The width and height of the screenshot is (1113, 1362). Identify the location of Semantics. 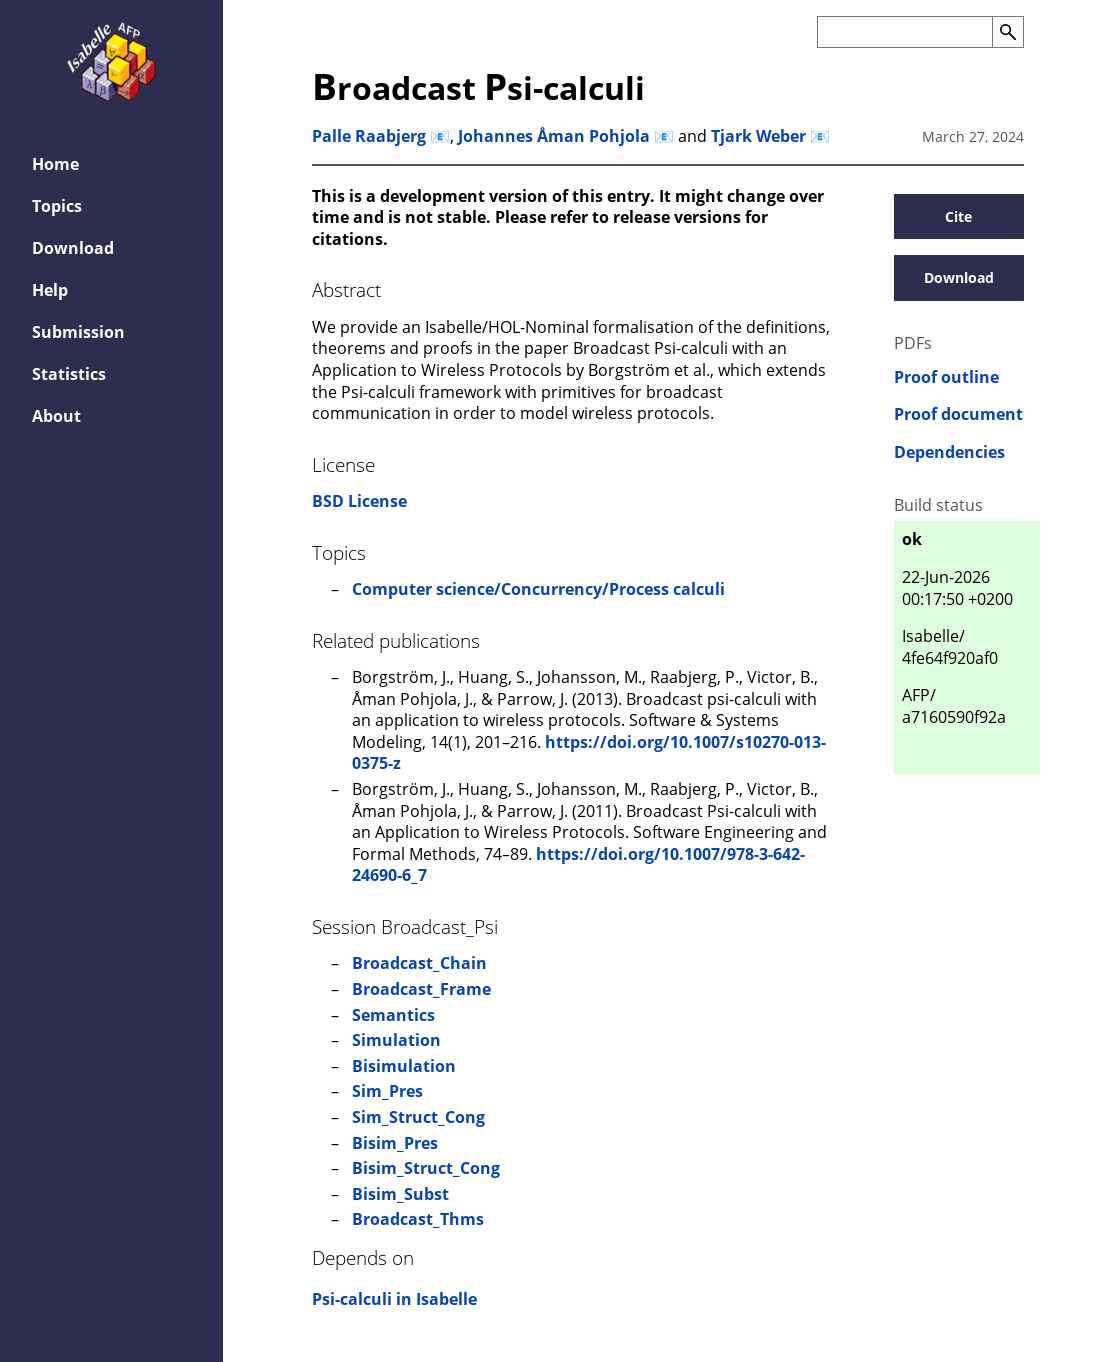
(393, 1015).